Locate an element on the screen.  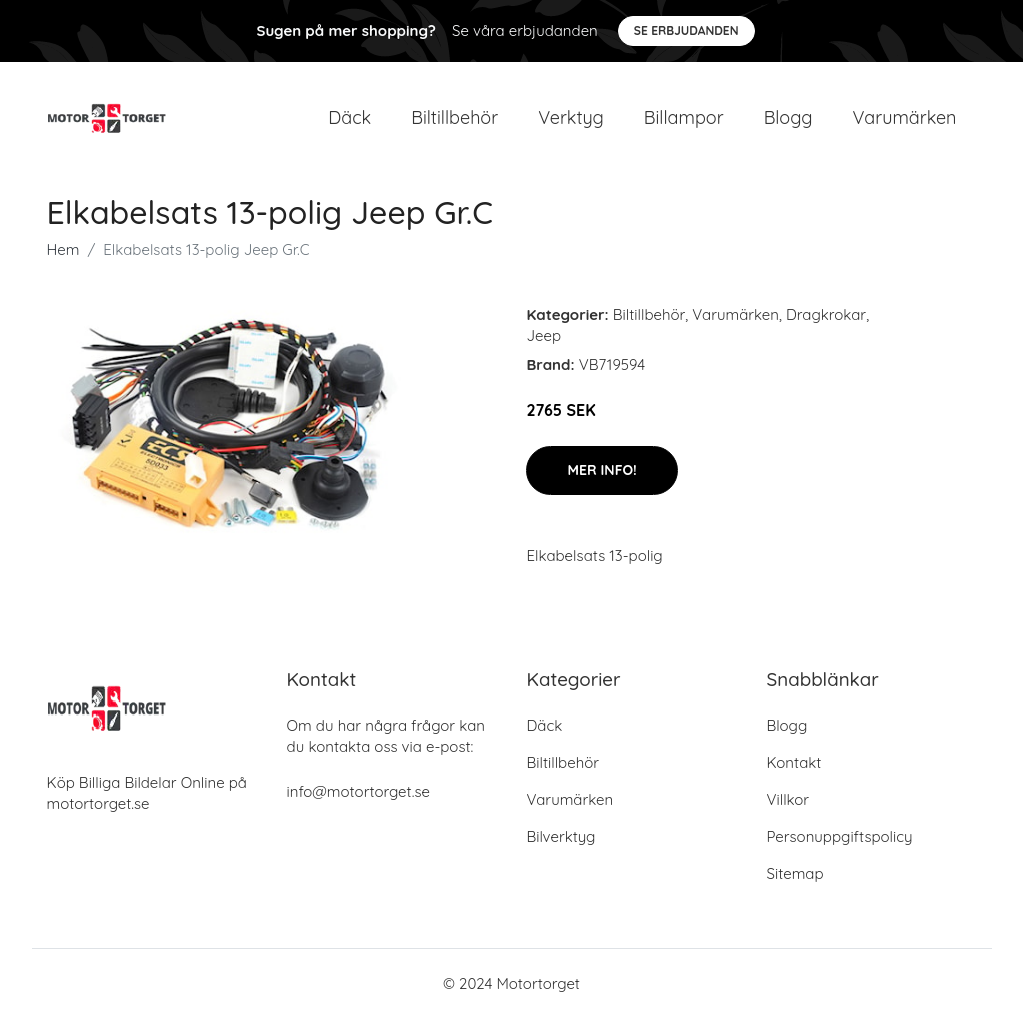
info@motortorget.se is located at coordinates (358, 795).